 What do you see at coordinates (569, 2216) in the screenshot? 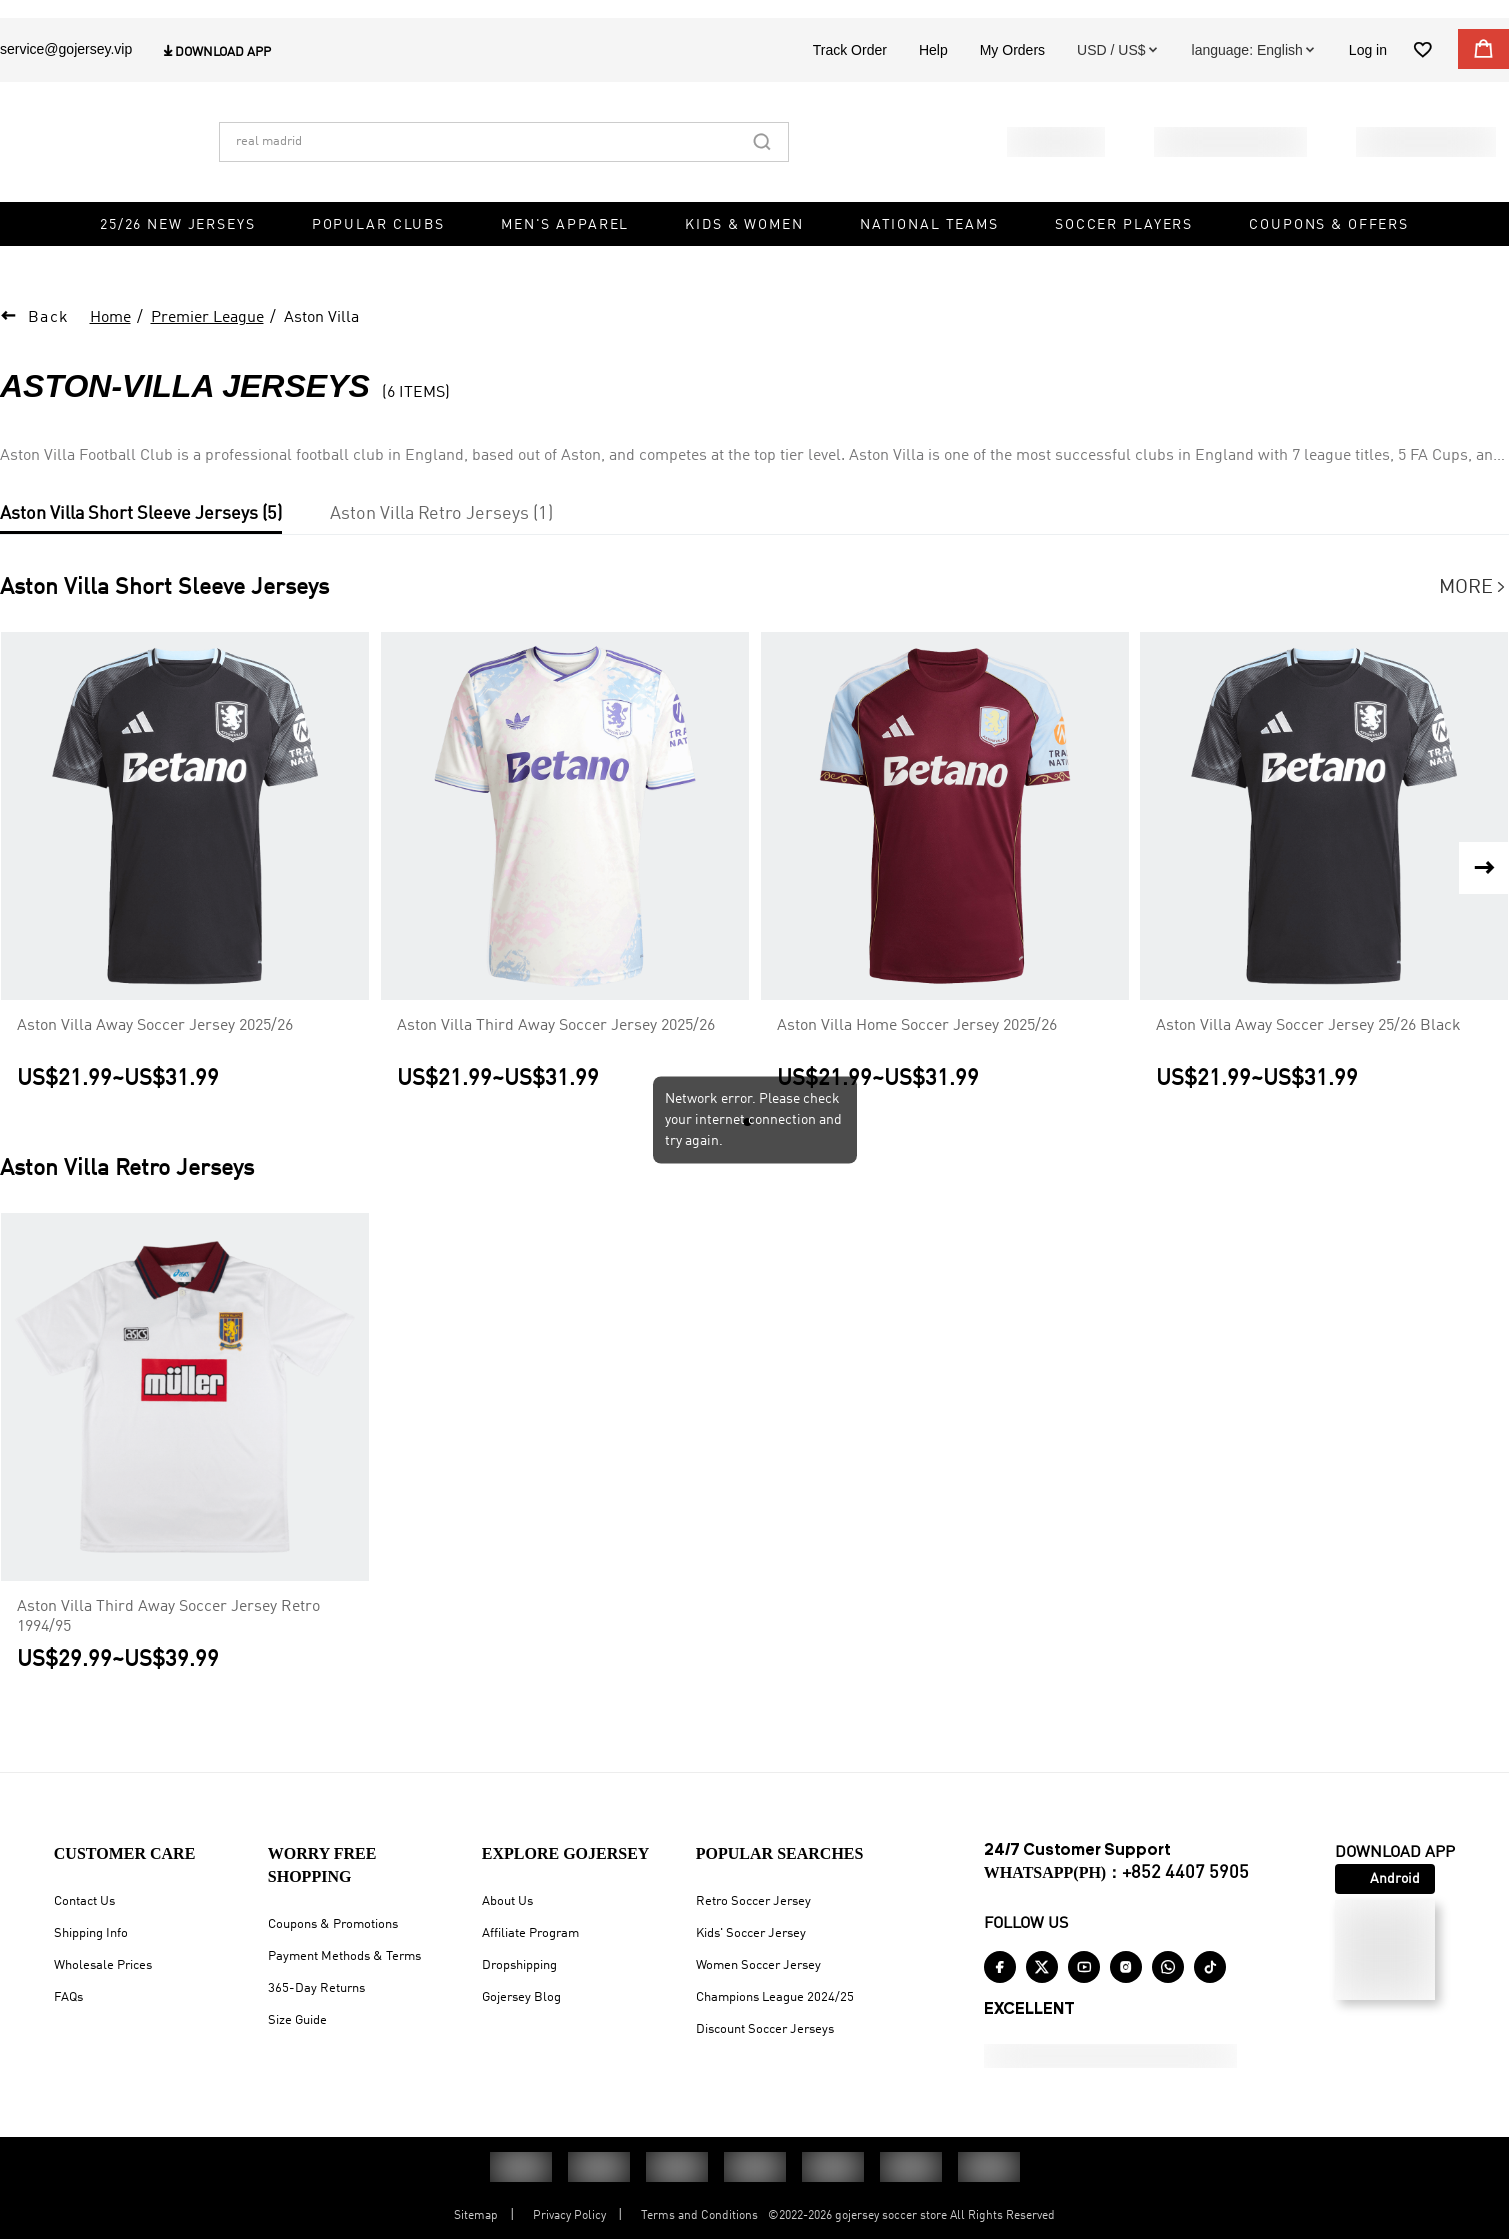
I see `Privacy Policy` at bounding box center [569, 2216].